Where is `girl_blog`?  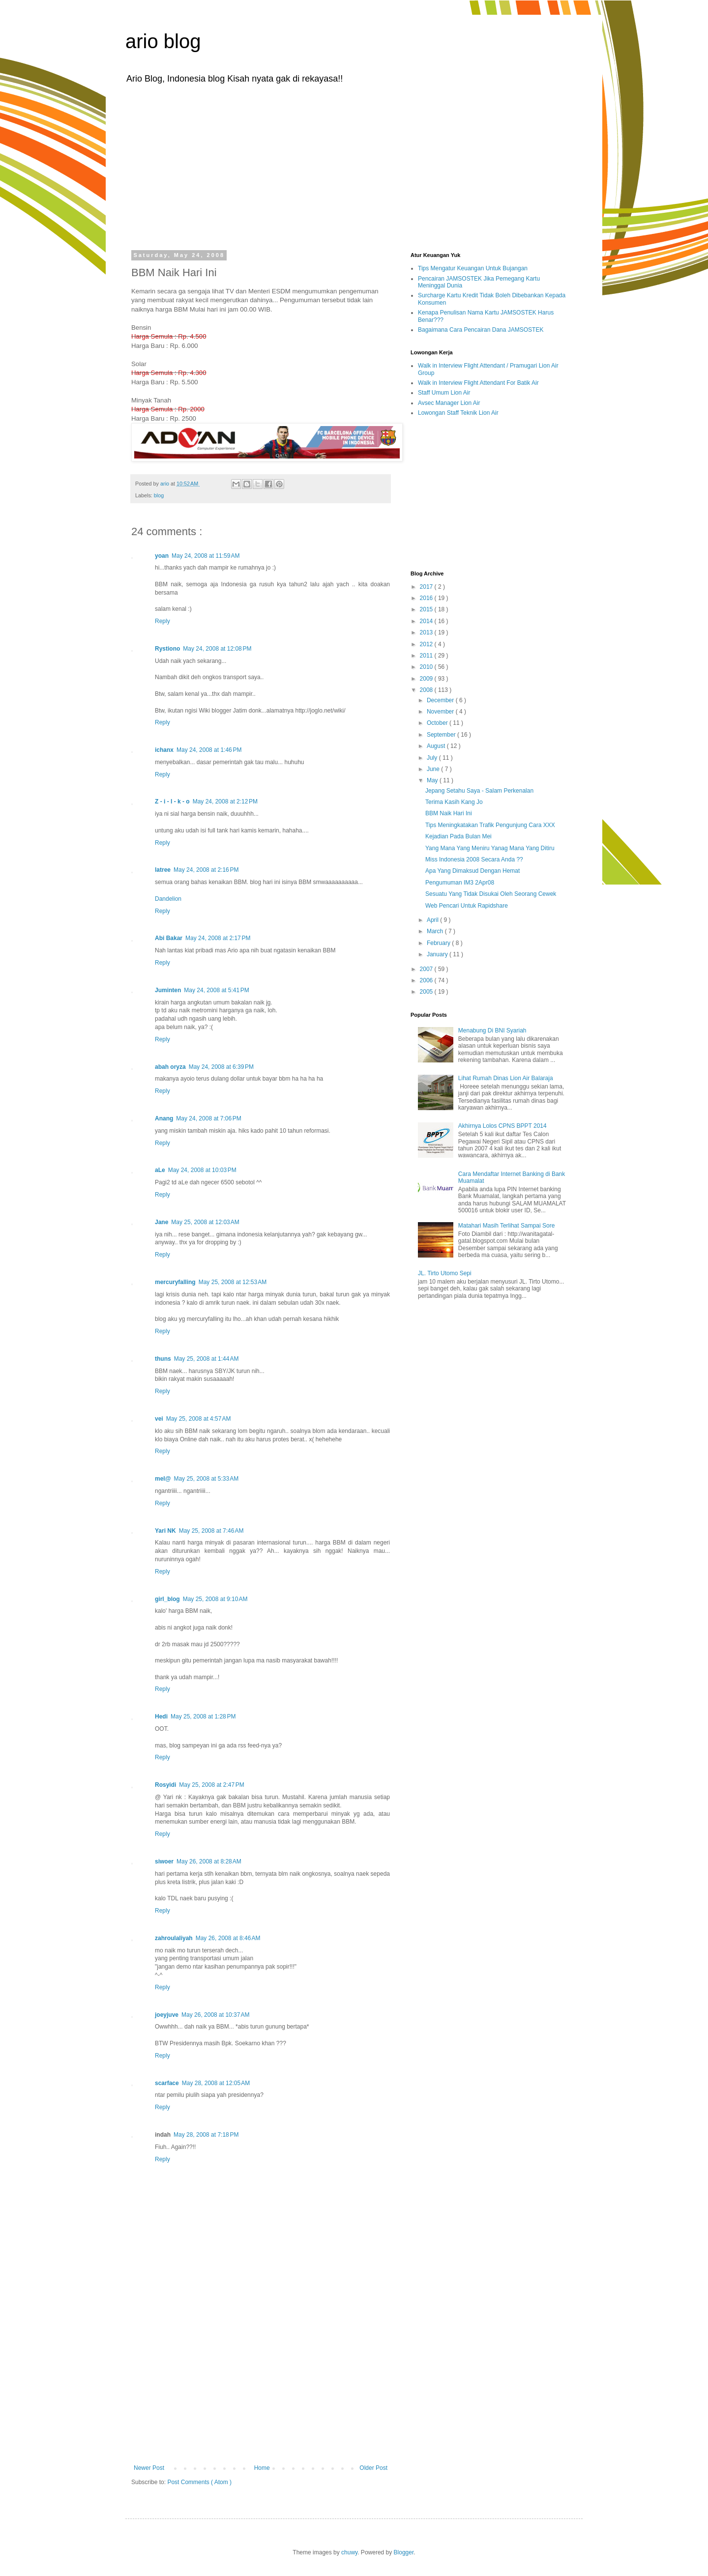 girl_blog is located at coordinates (167, 1599).